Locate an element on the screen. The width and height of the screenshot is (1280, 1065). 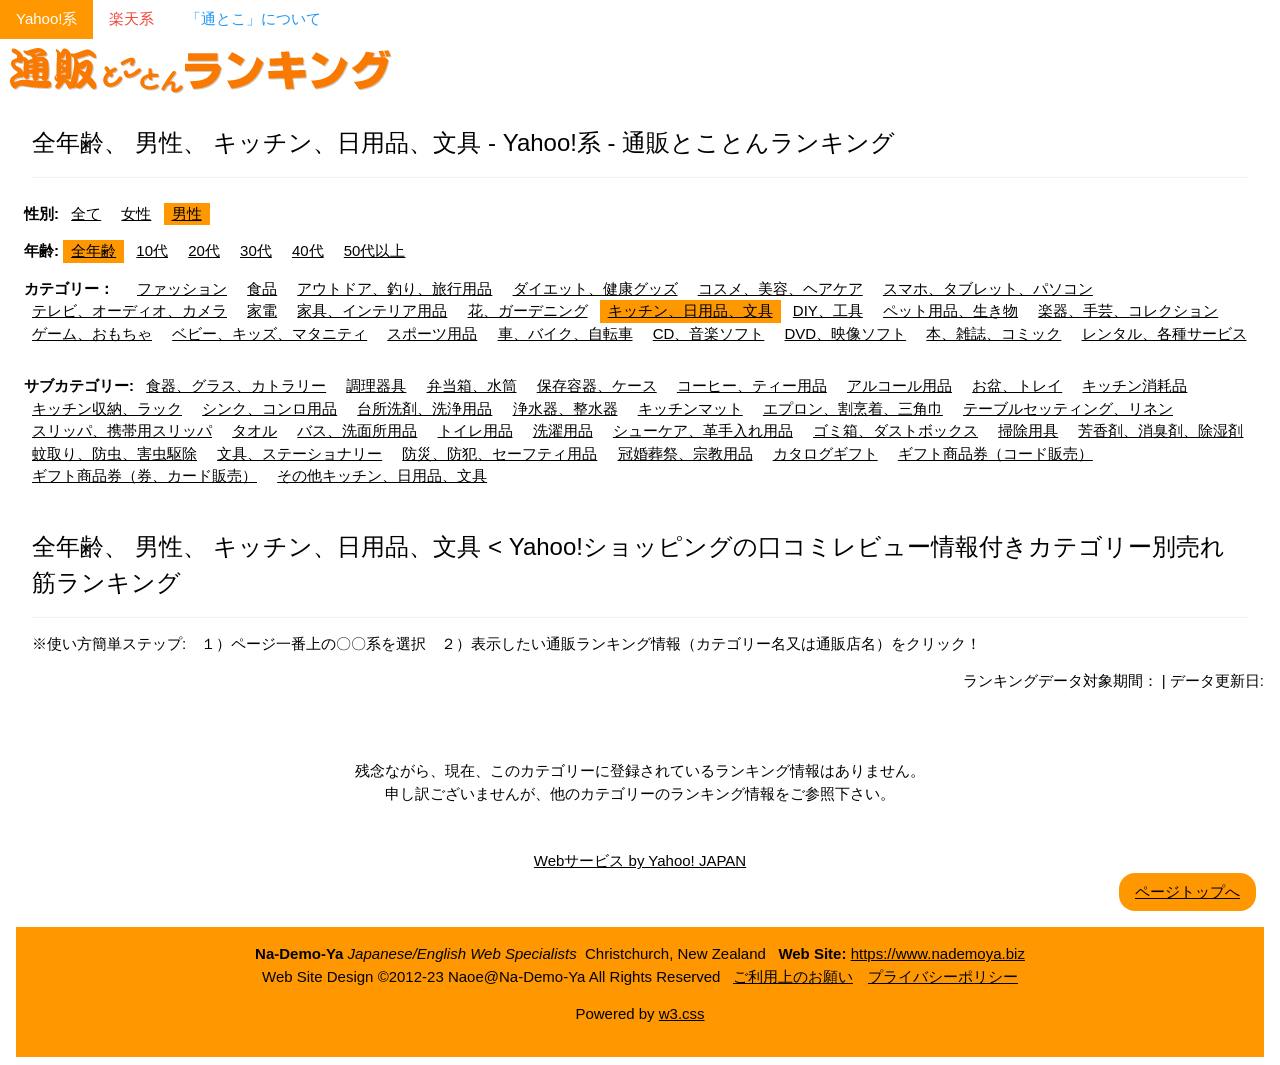
バス、洗面所用品 is located at coordinates (357, 430).